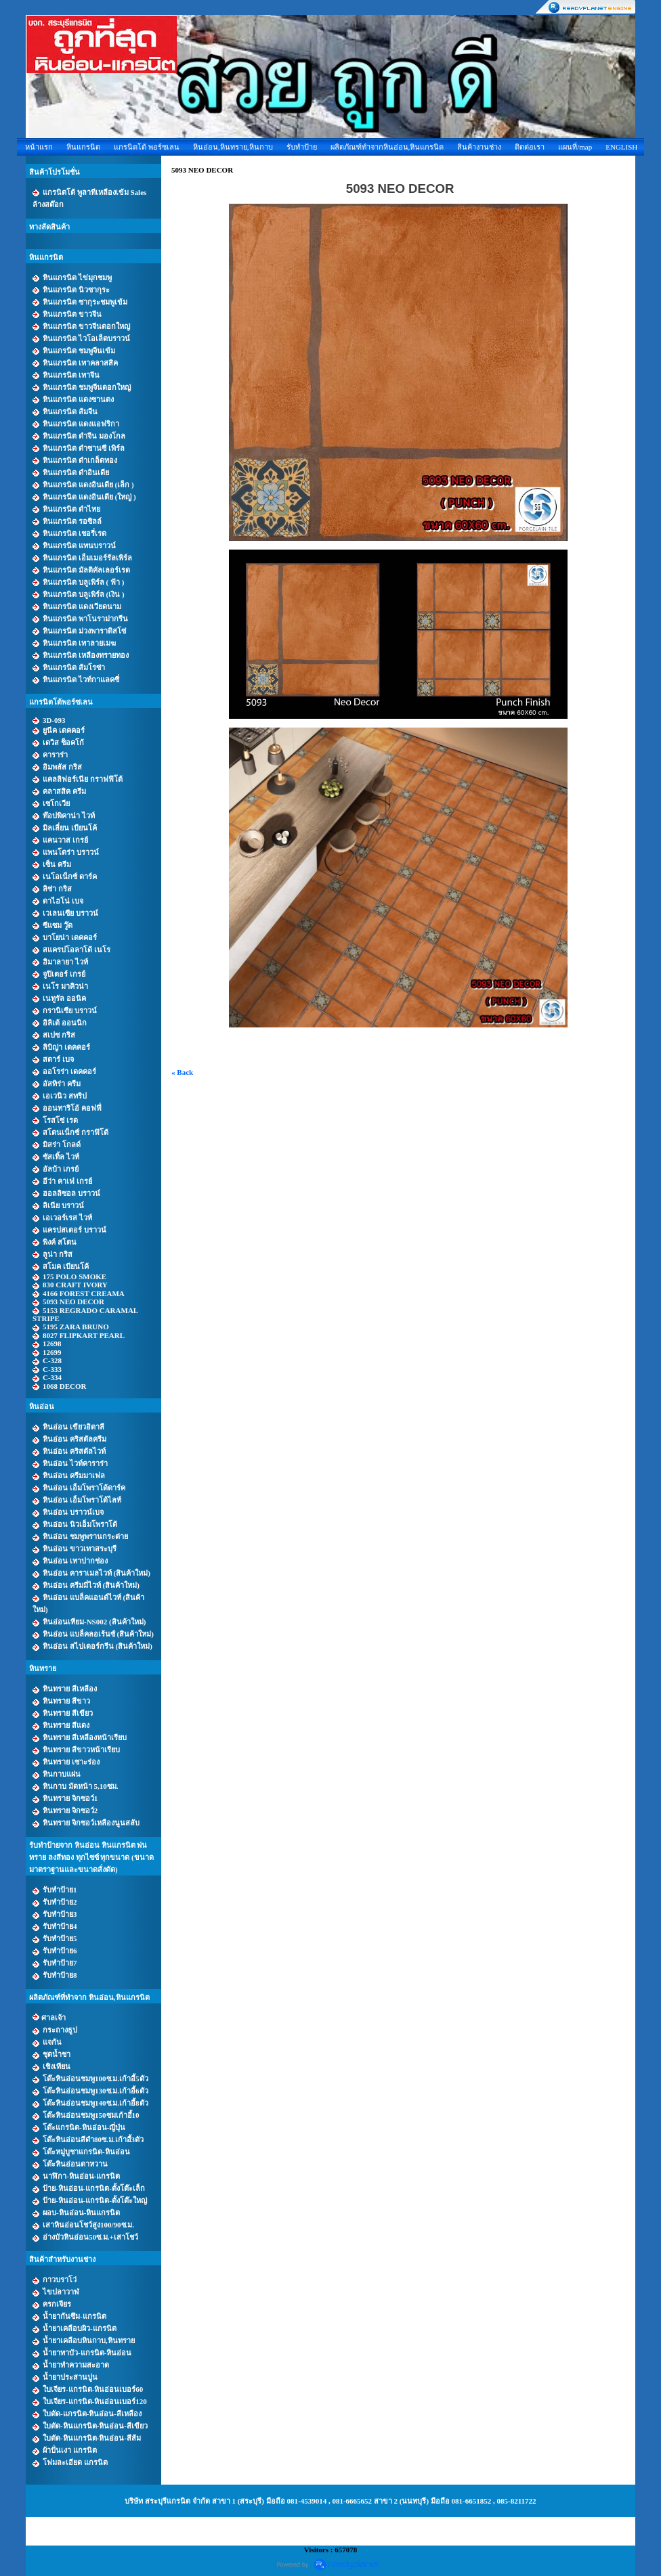  I want to click on ผลิตภัณฑ์ทำจากหินอ่อน,หินแกรนิต, so click(387, 147).